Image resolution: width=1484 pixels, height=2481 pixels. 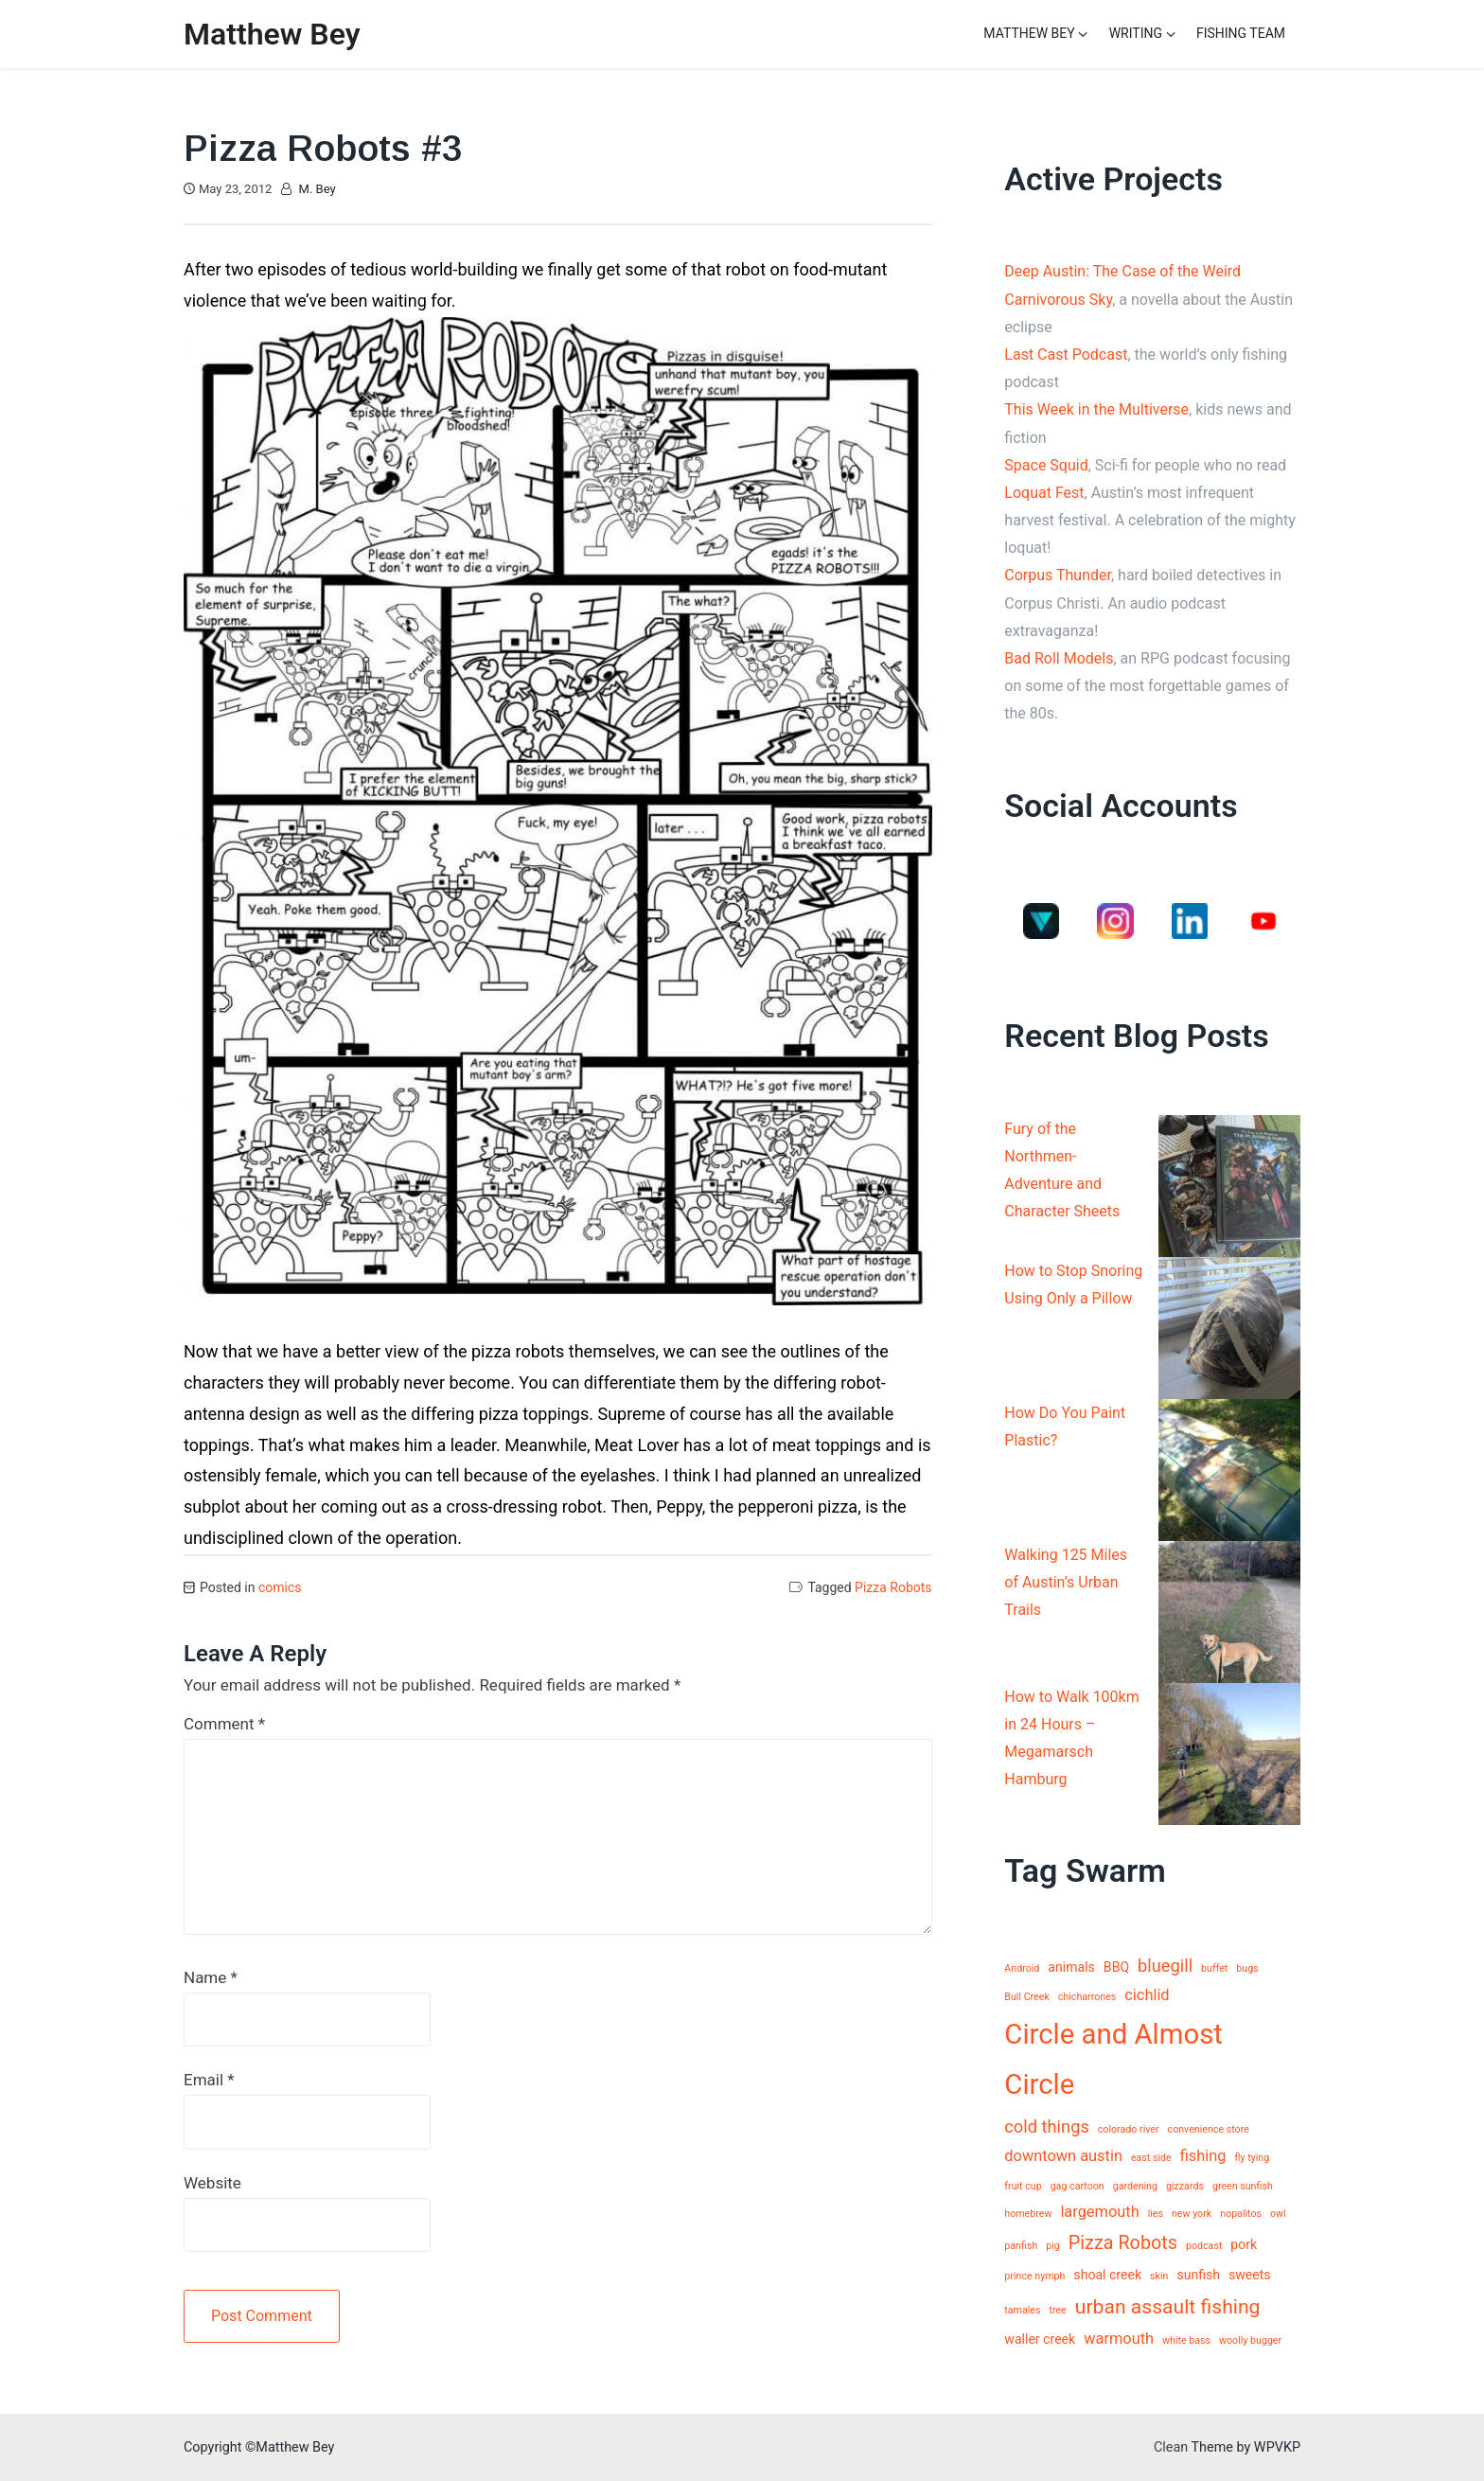 I want to click on This Week in the Multiverse, so click(x=1096, y=409).